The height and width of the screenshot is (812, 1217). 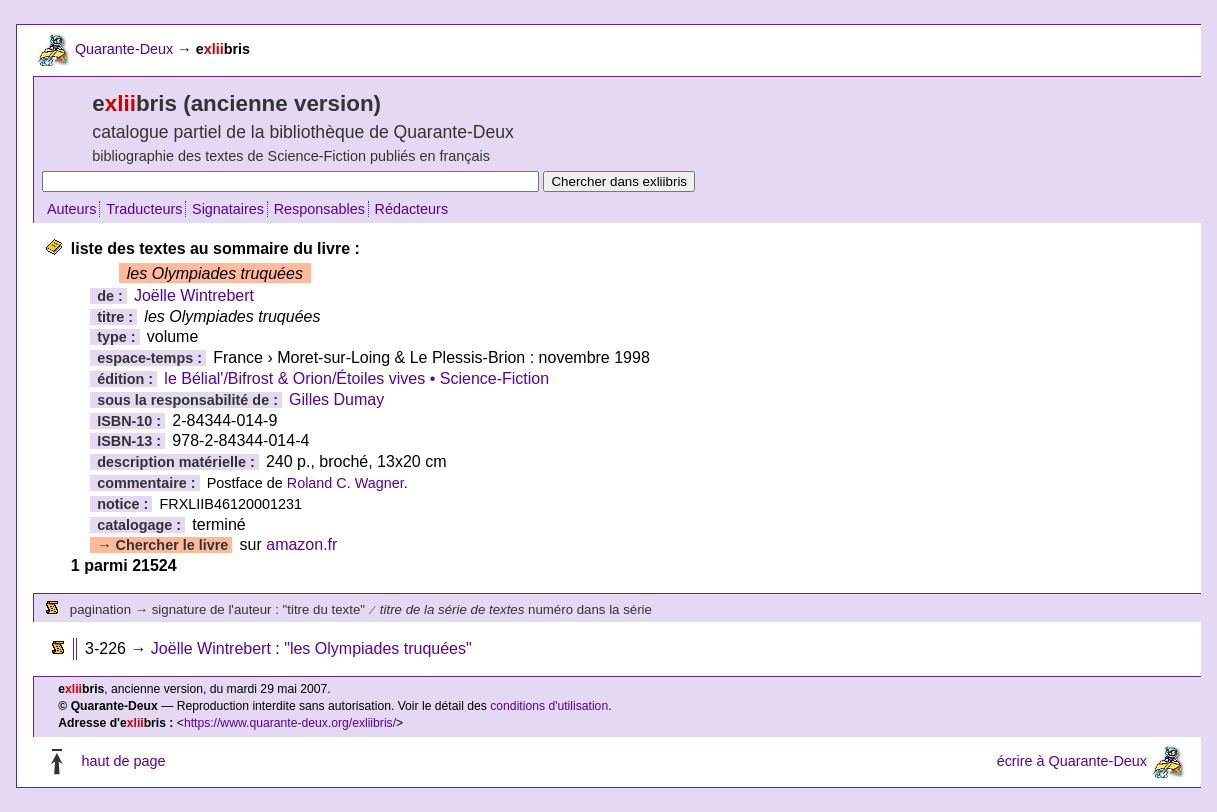 I want to click on Gilles Dumay, so click(x=336, y=399).